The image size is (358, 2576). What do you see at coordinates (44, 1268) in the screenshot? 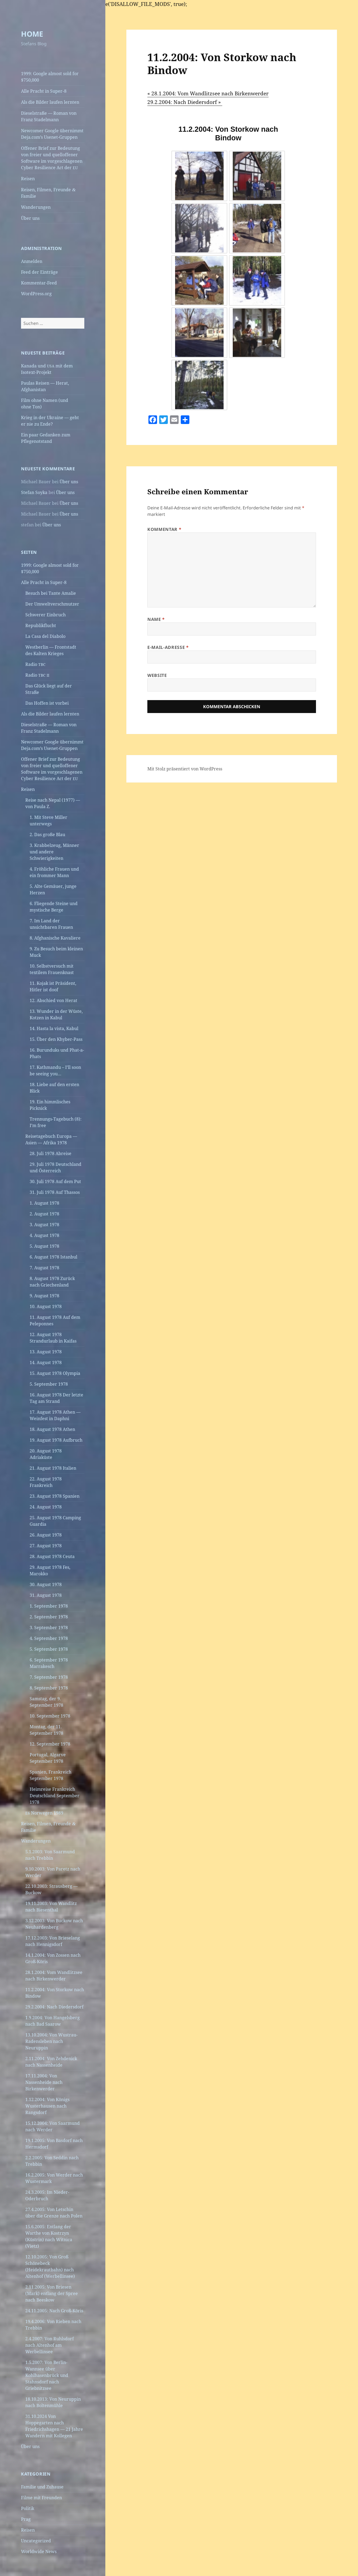
I see `7. August 1978` at bounding box center [44, 1268].